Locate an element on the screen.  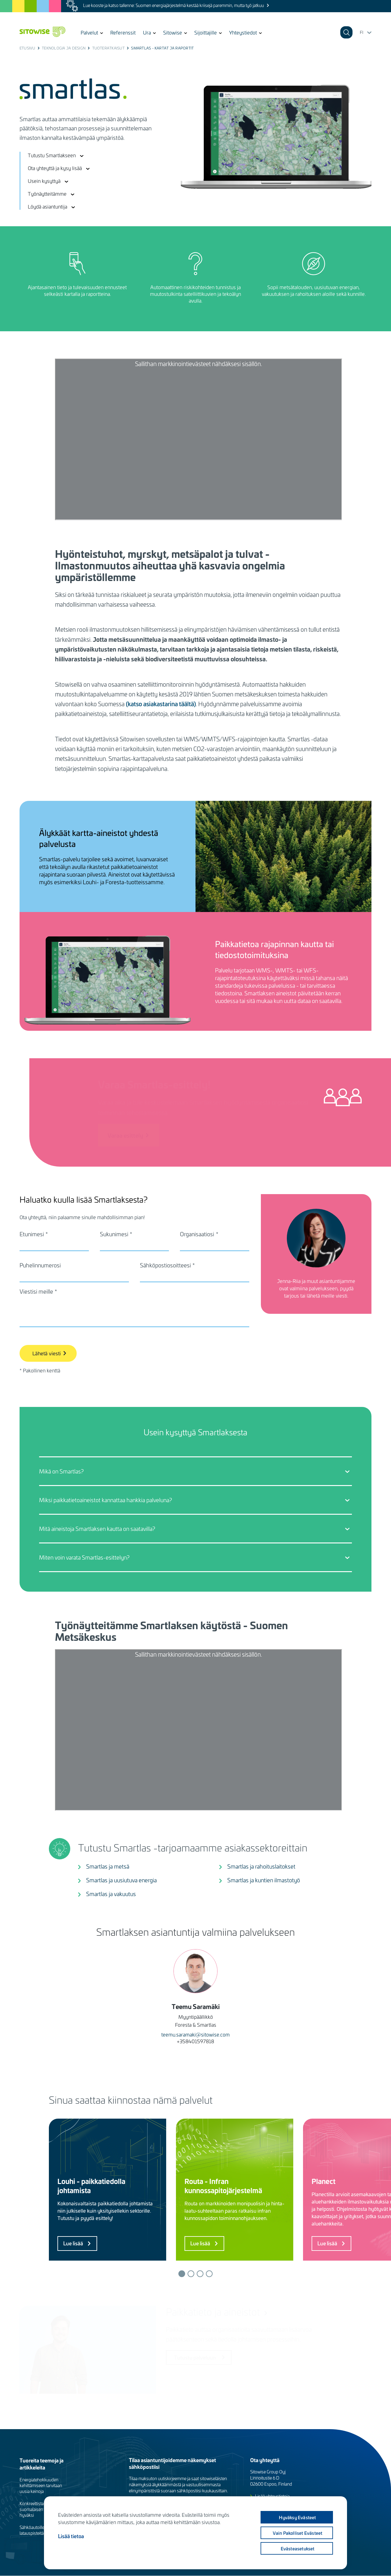
Hyväksy evästeet is located at coordinates (297, 2517).